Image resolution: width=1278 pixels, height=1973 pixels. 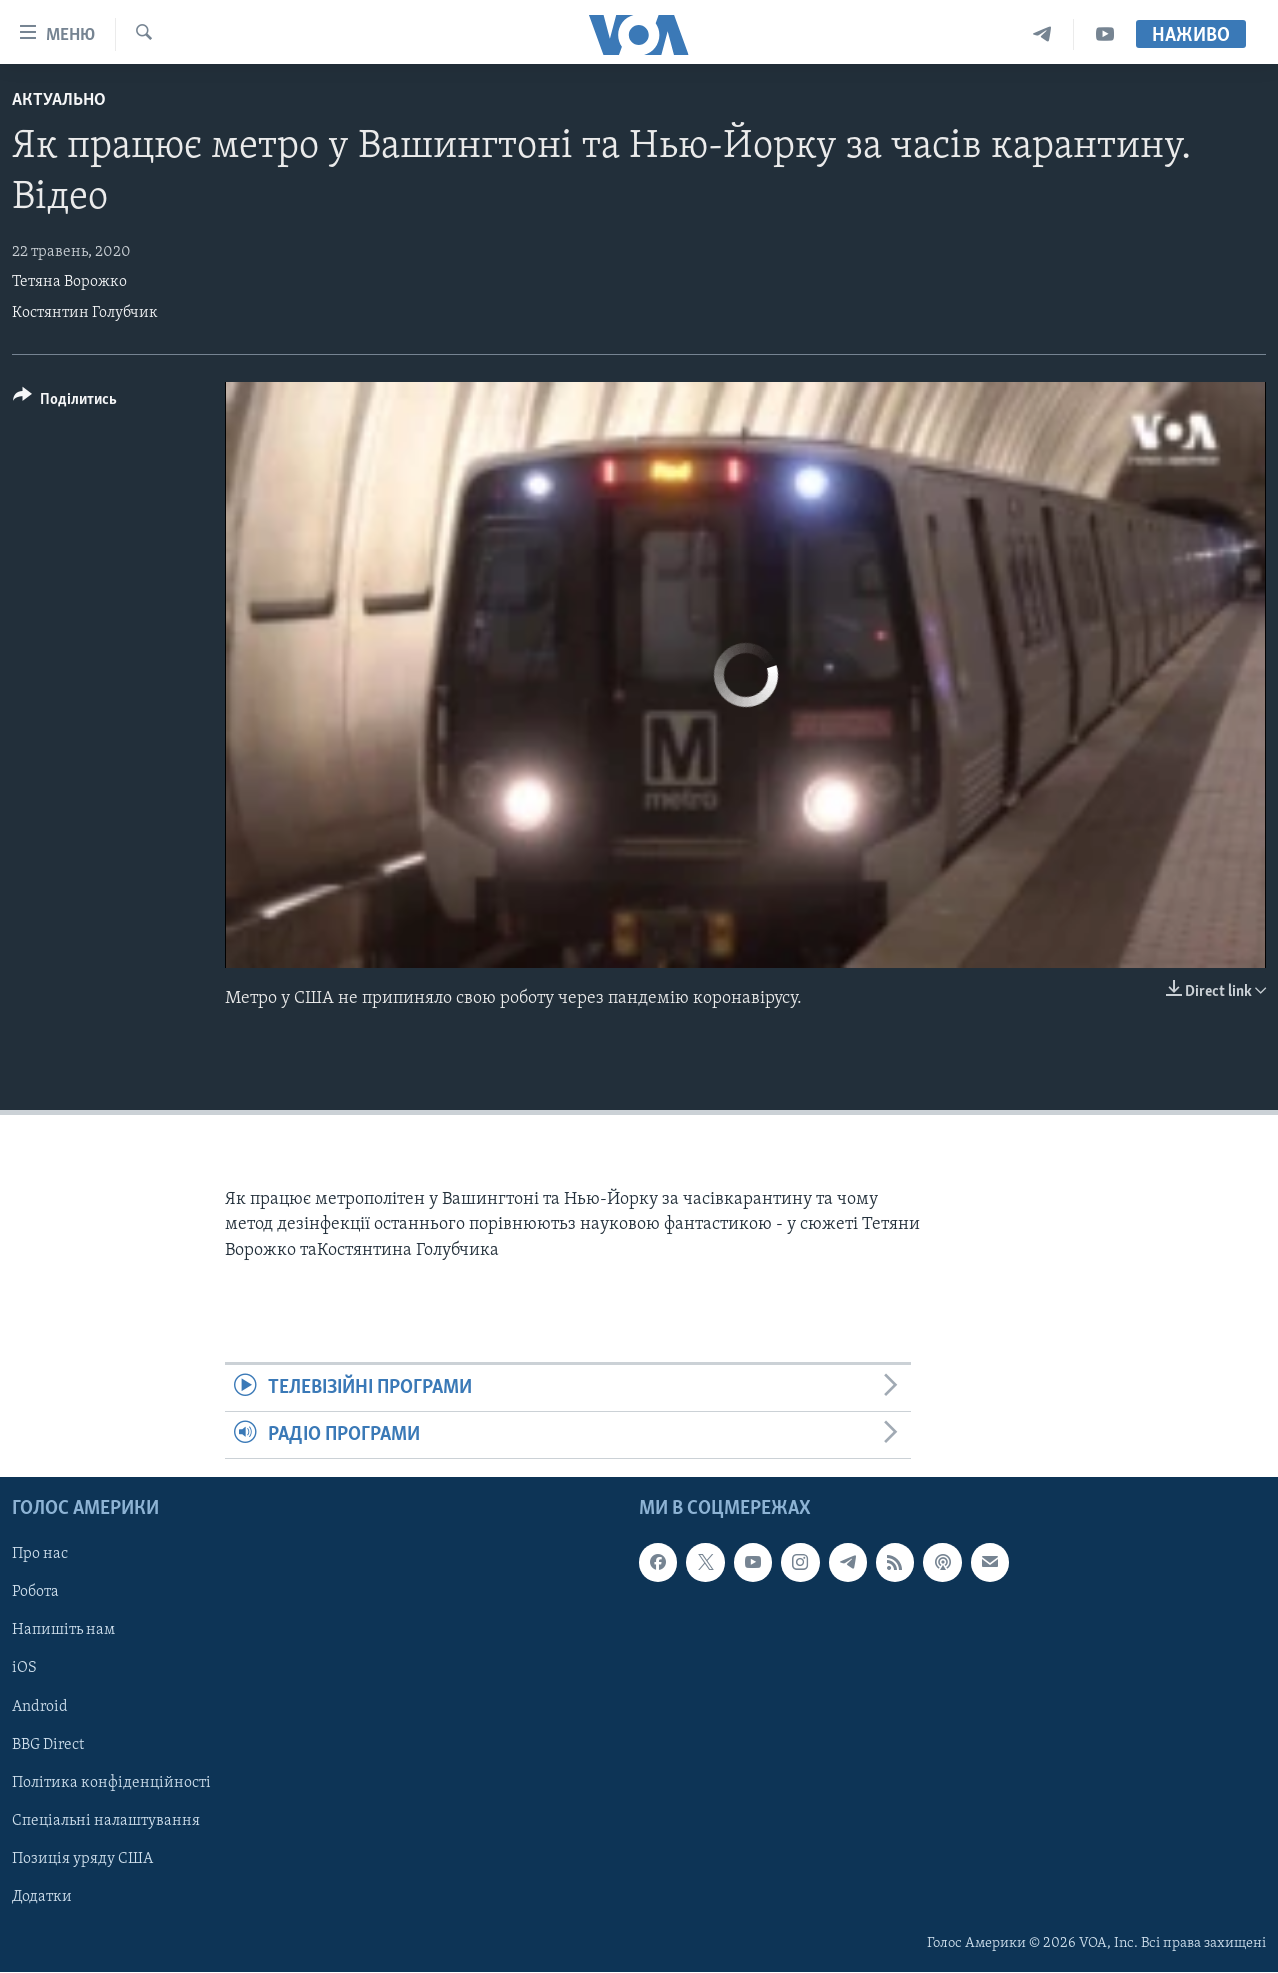 I want to click on Про нас, so click(x=40, y=1555).